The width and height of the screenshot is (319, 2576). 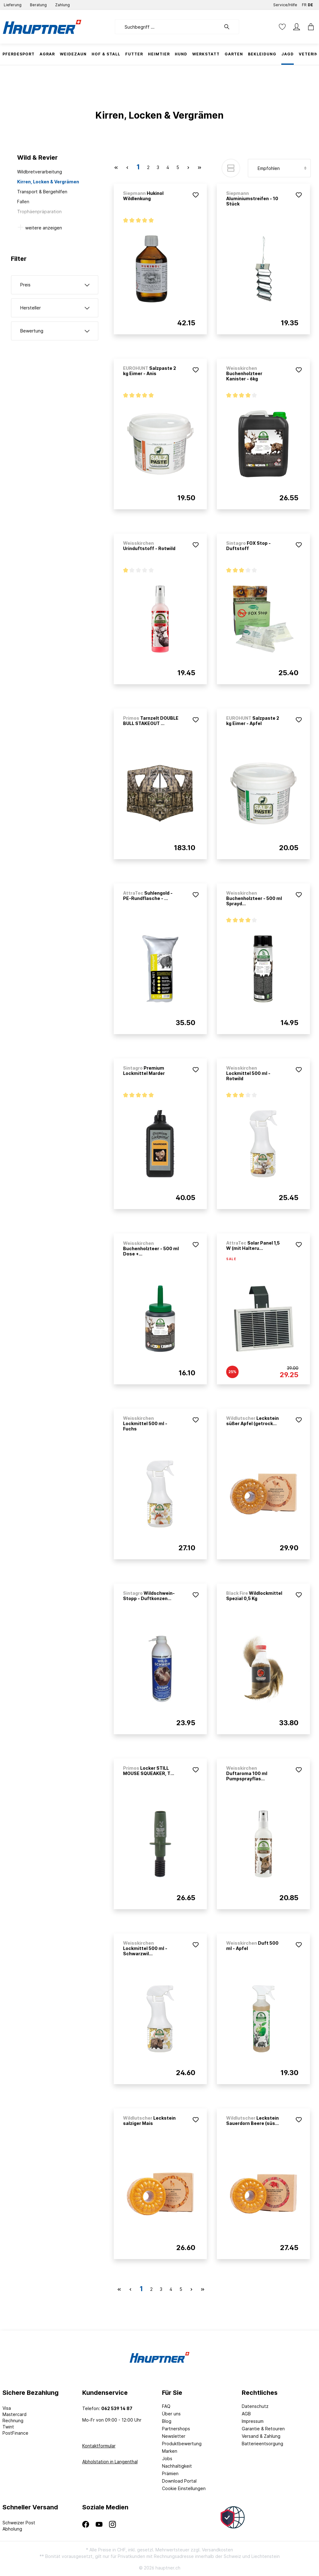 What do you see at coordinates (177, 2466) in the screenshot?
I see `Nachhaltigkeit` at bounding box center [177, 2466].